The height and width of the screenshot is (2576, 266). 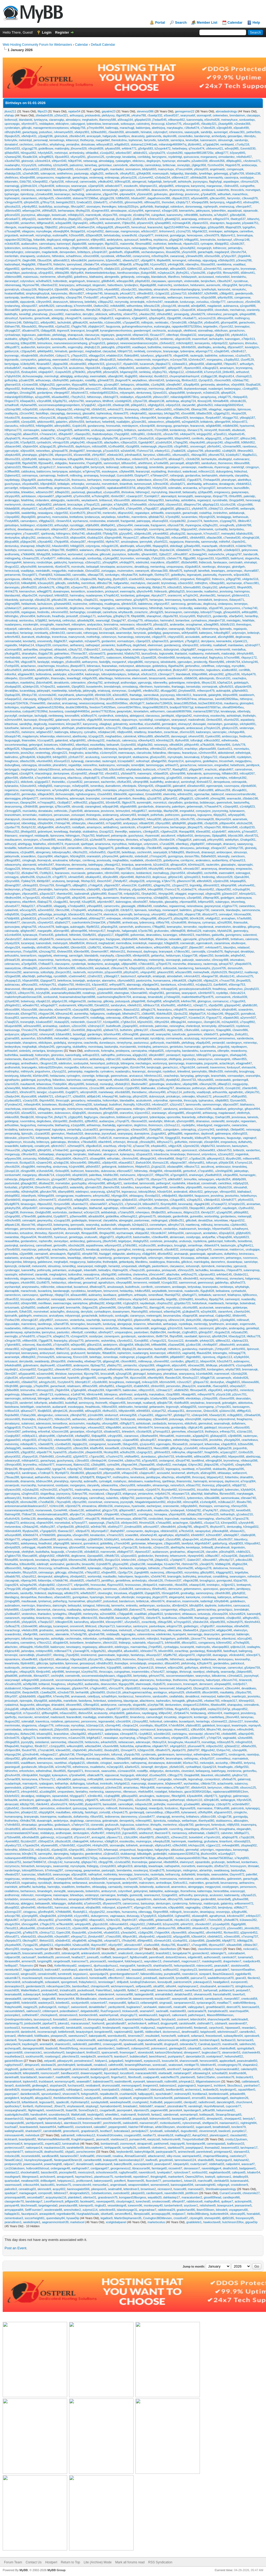 I want to click on m4zhpyn751, so click(x=47, y=984).